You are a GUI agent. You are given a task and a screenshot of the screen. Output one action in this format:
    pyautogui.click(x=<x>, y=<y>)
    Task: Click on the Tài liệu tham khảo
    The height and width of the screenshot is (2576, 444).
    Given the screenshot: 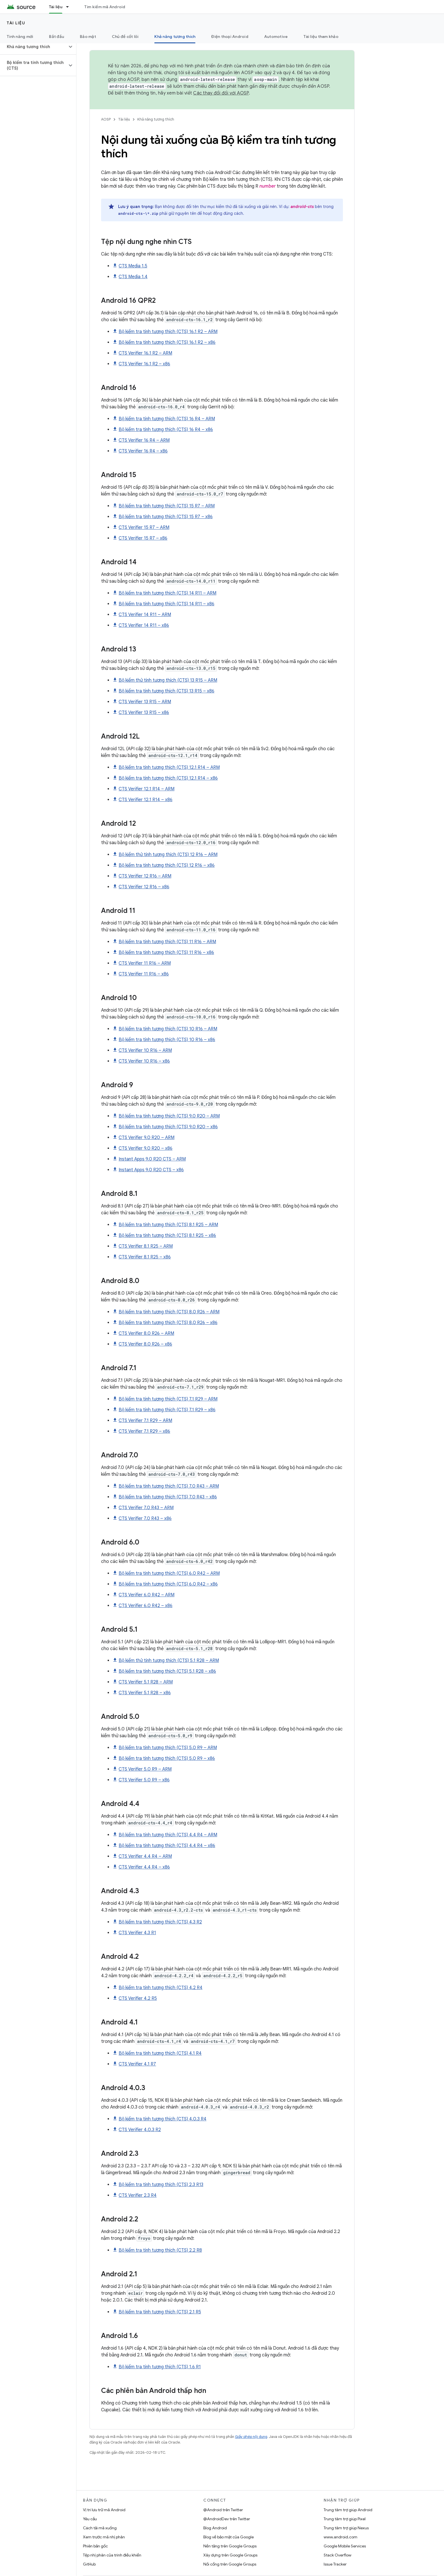 What is the action you would take?
    pyautogui.click(x=321, y=36)
    